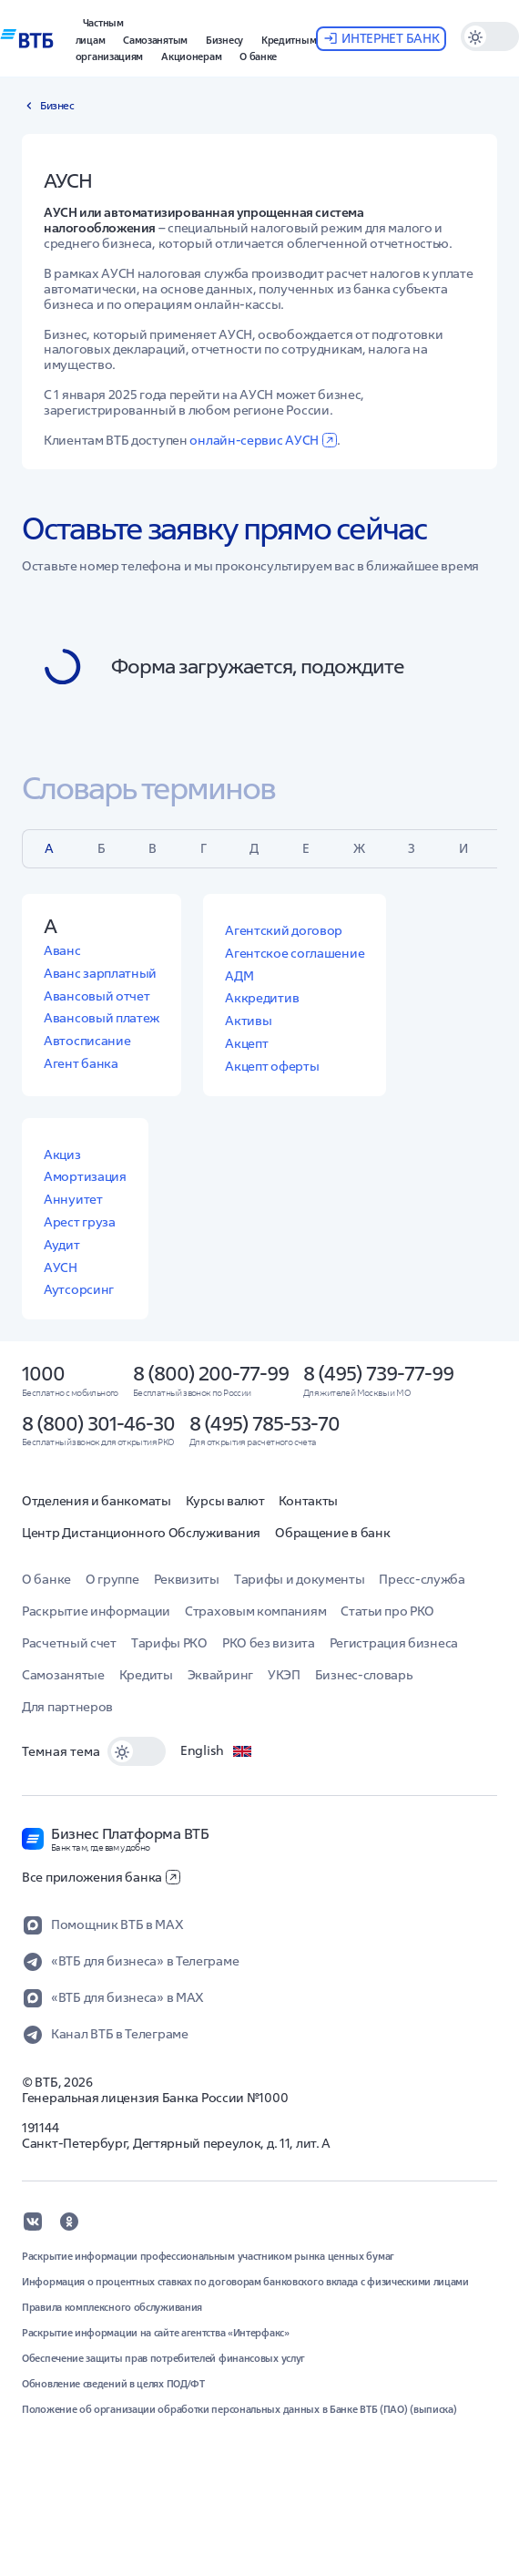  Describe the element at coordinates (80, 1222) in the screenshot. I see `Арест груза` at that location.